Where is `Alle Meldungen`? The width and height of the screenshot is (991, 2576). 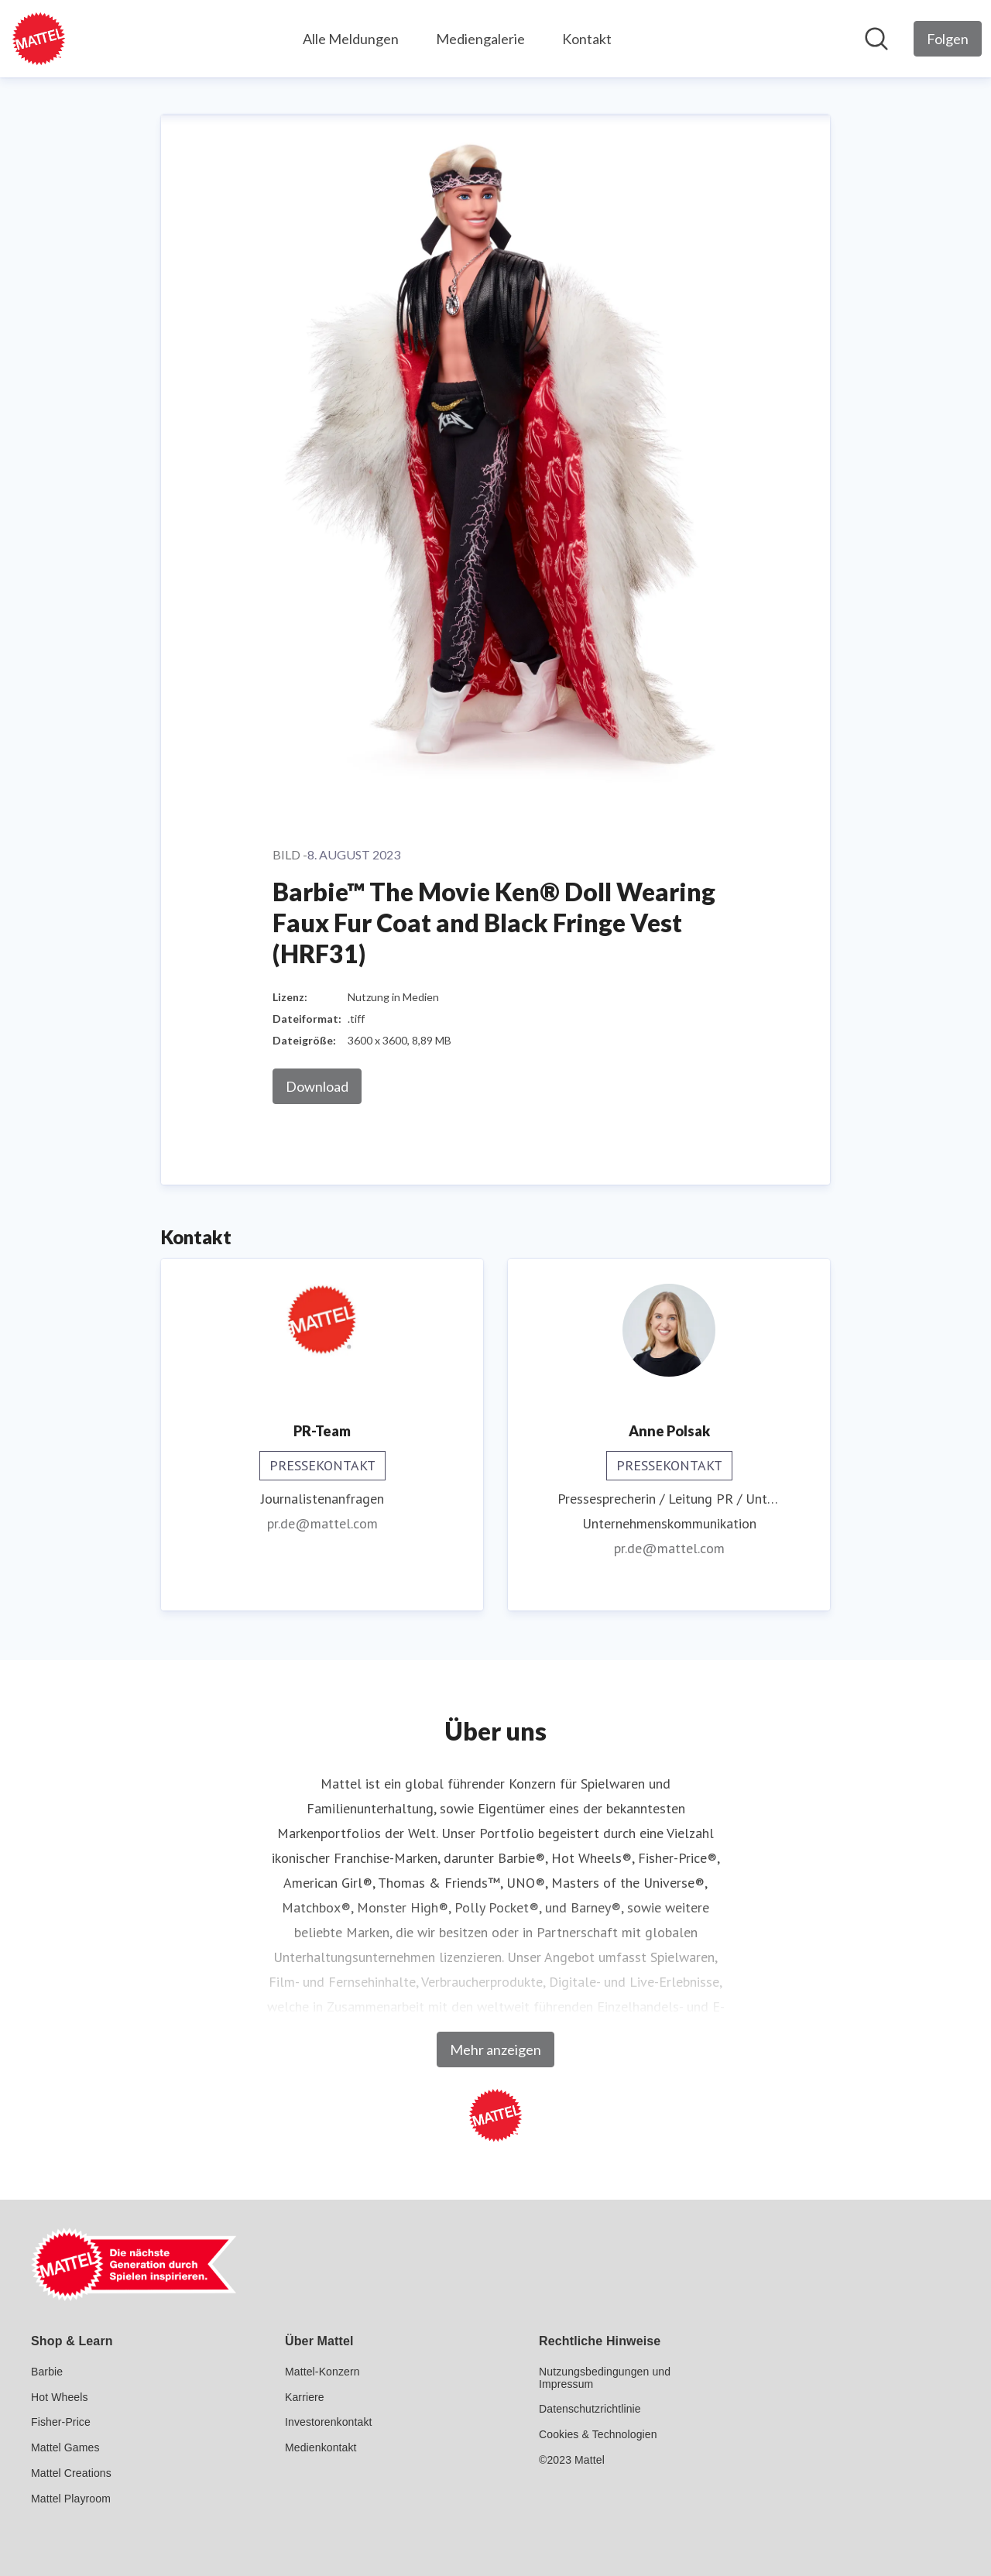 Alle Meldungen is located at coordinates (351, 38).